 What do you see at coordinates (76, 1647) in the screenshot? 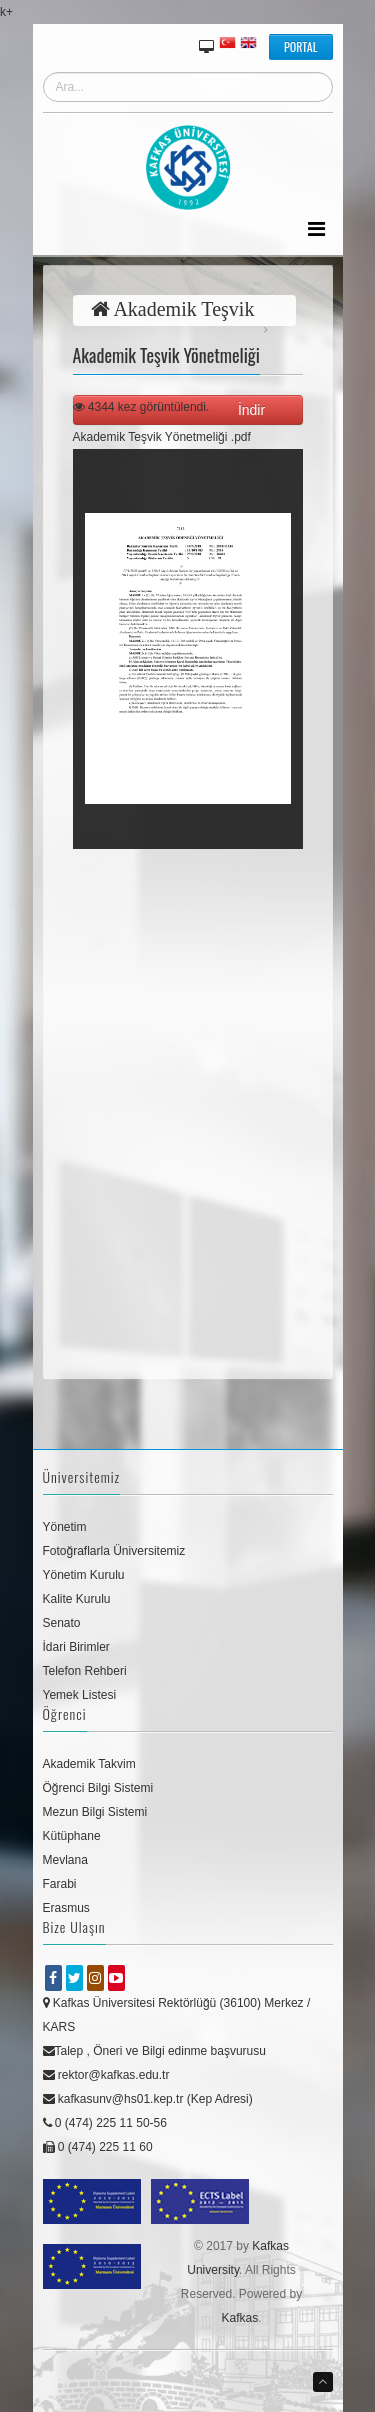
I see `İdari Birimler` at bounding box center [76, 1647].